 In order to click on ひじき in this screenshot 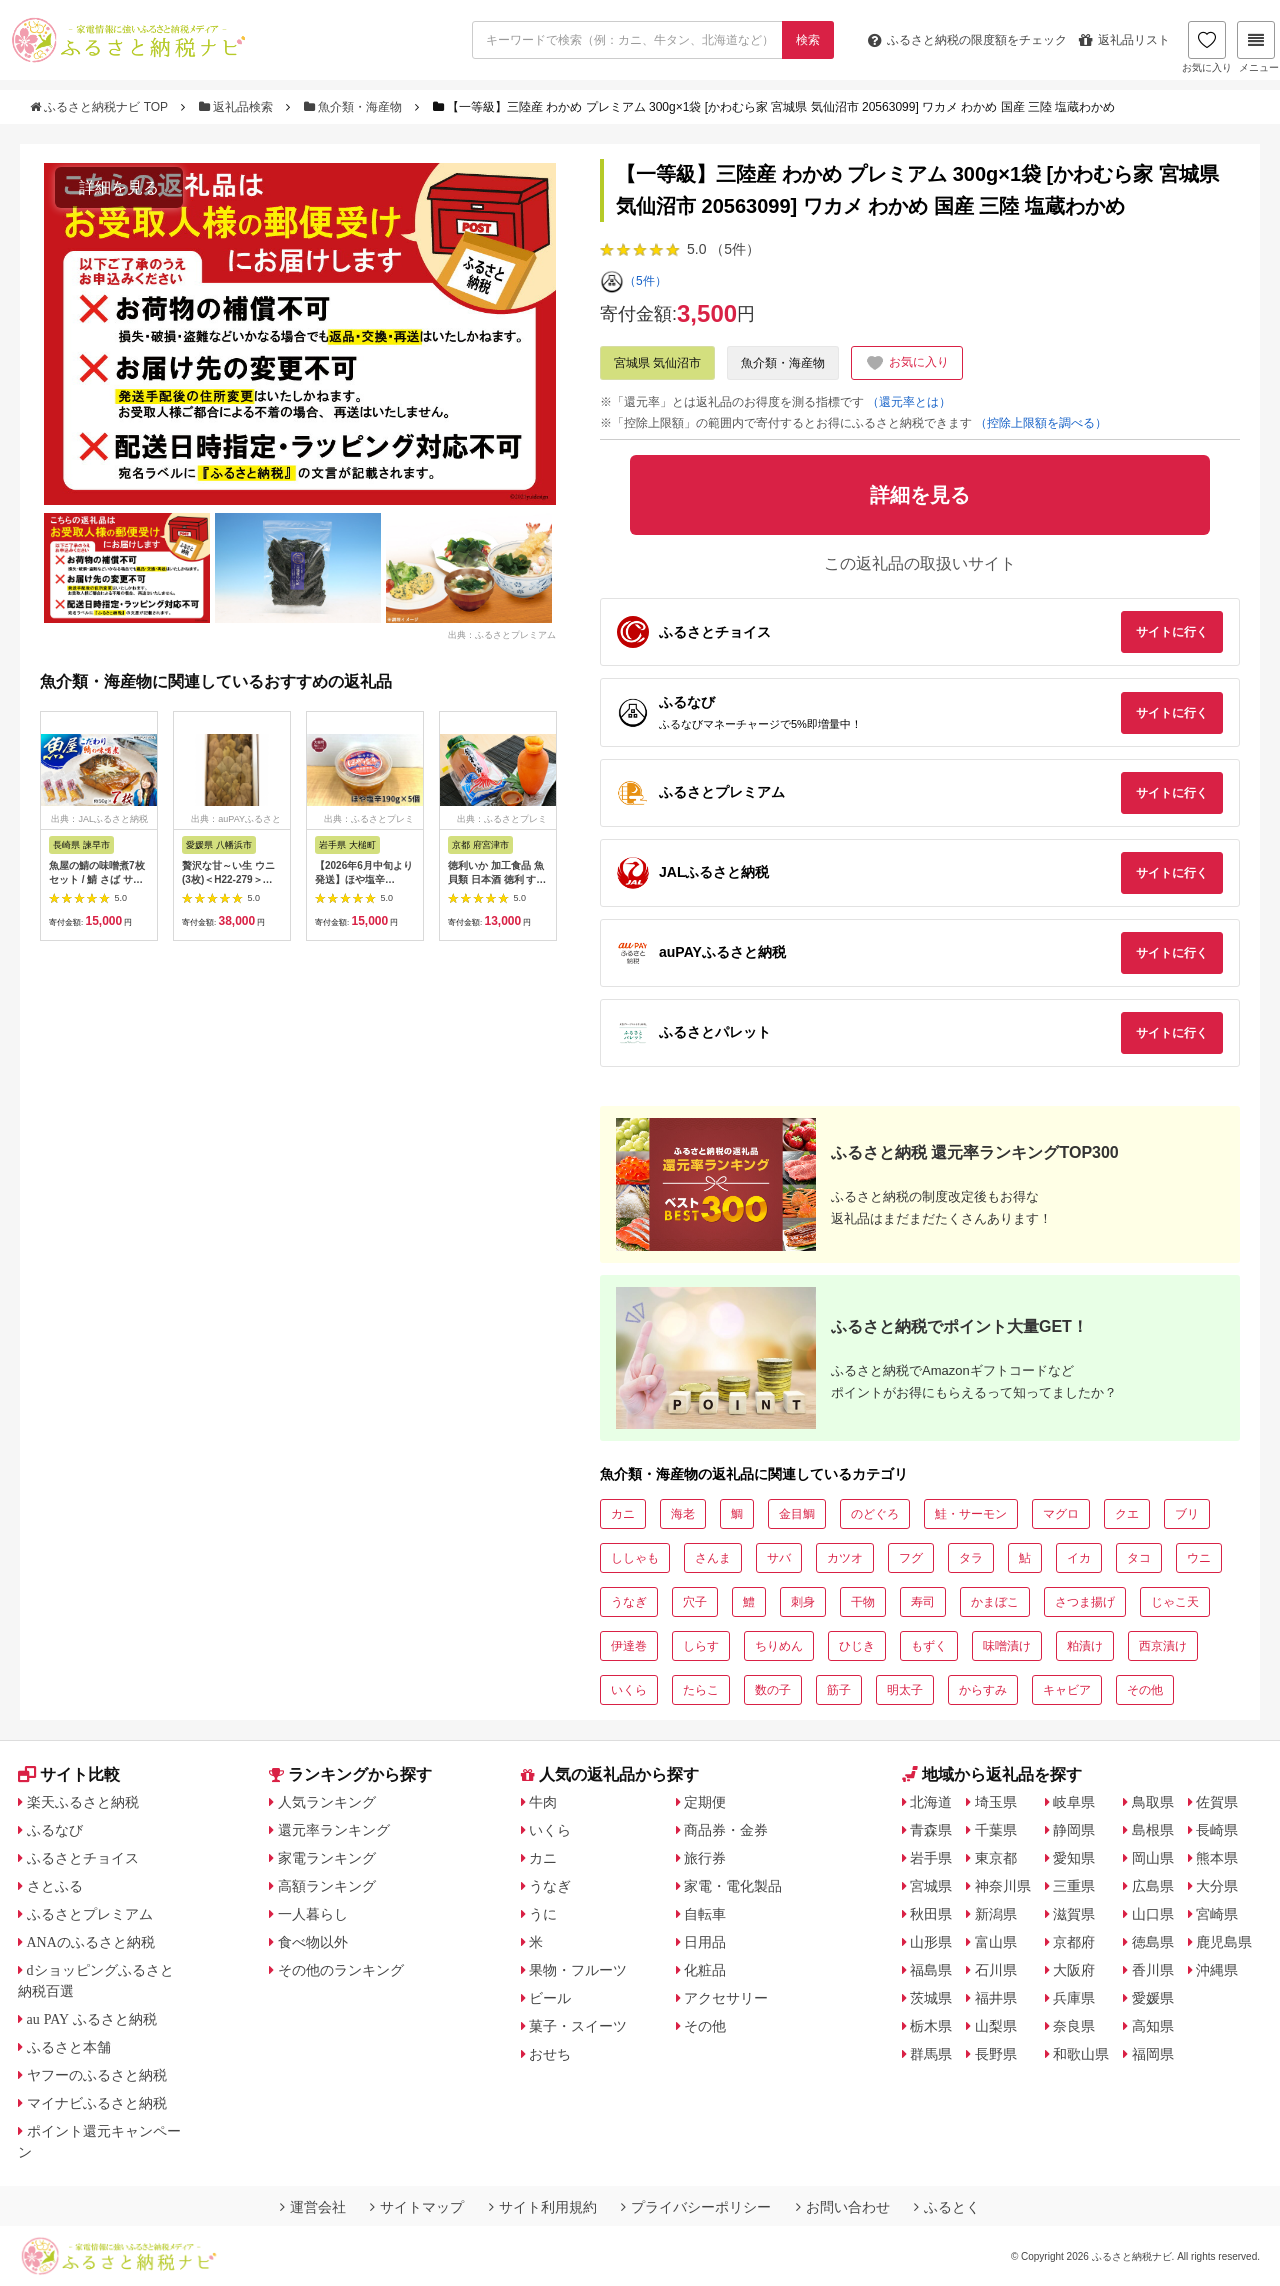, I will do `click(857, 1646)`.